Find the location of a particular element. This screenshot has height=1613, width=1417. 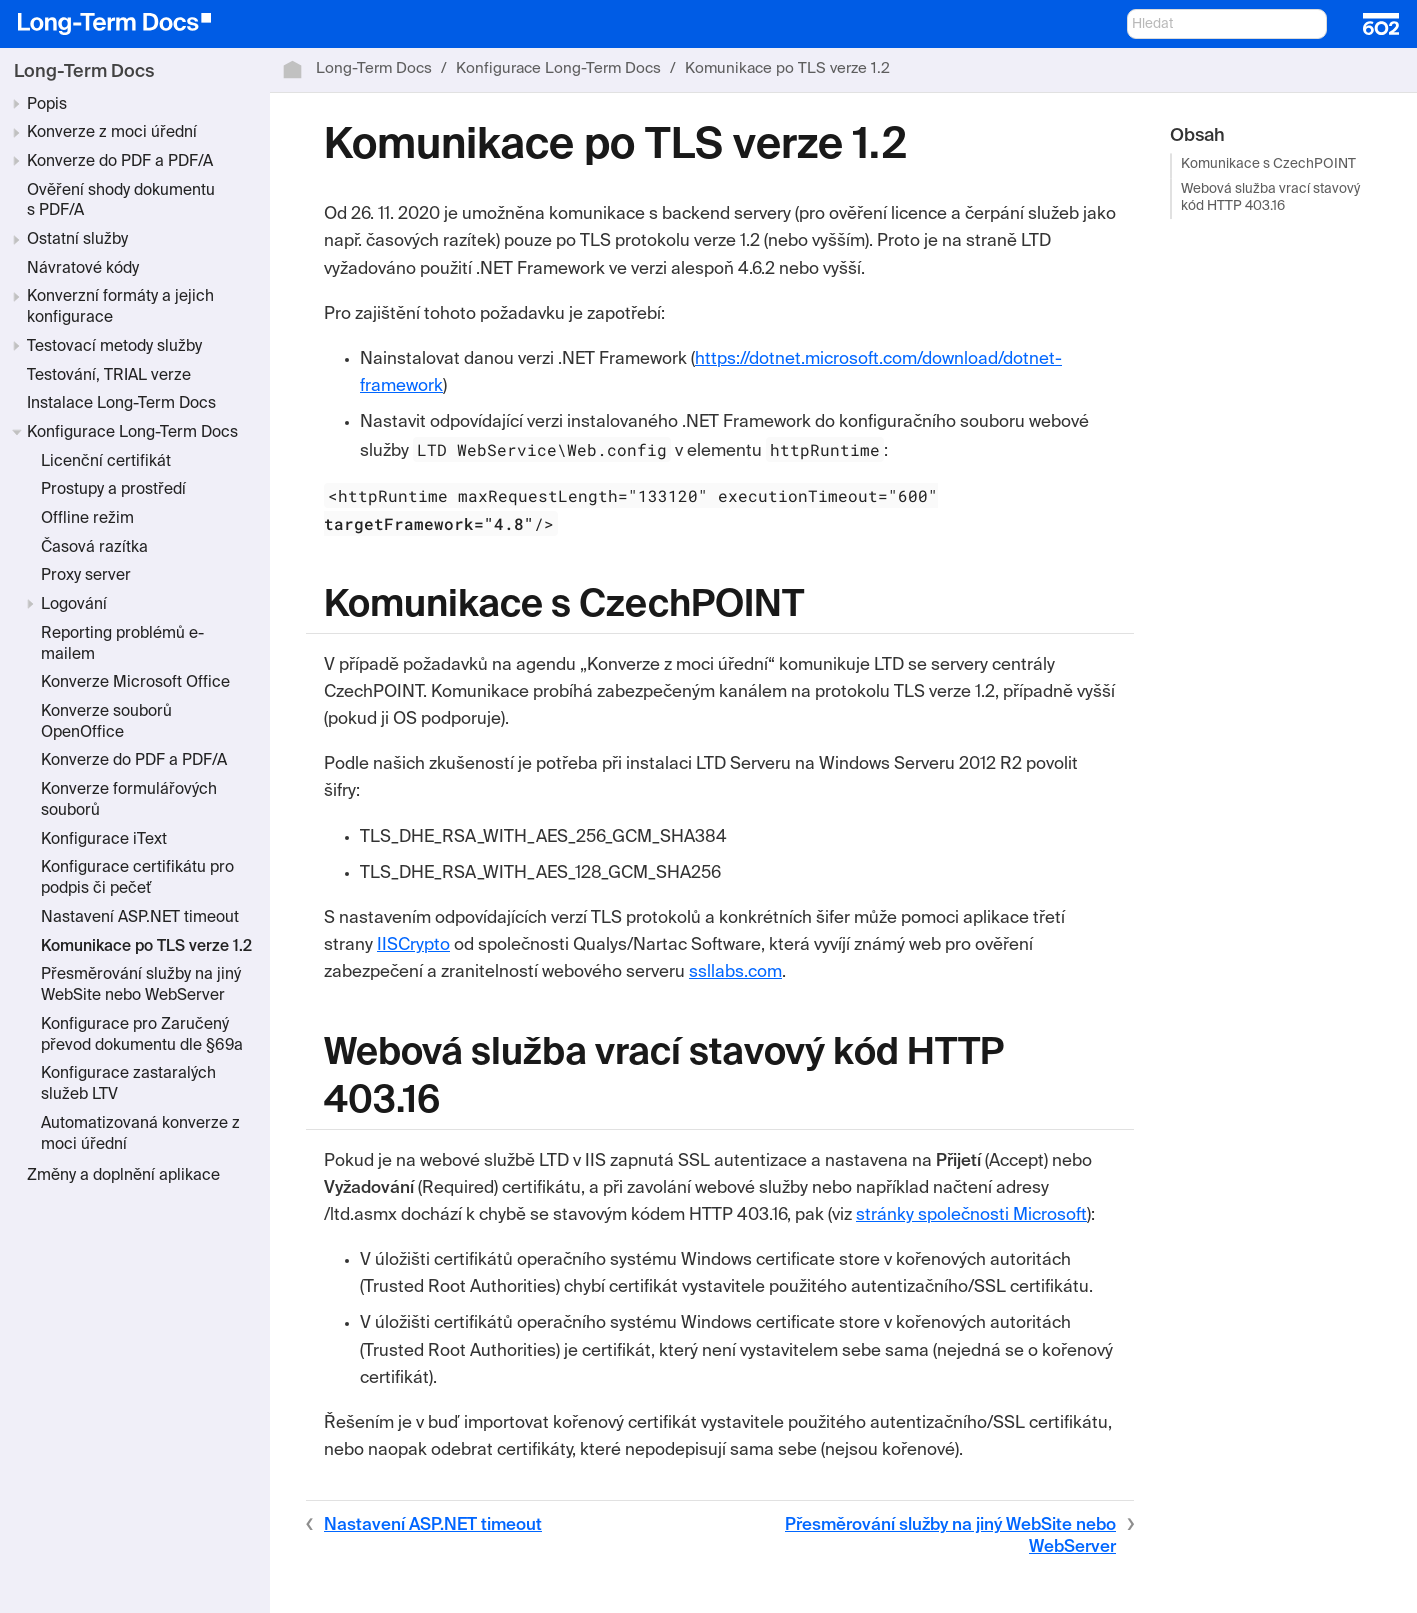

Testování, TRIAL verze is located at coordinates (109, 376).